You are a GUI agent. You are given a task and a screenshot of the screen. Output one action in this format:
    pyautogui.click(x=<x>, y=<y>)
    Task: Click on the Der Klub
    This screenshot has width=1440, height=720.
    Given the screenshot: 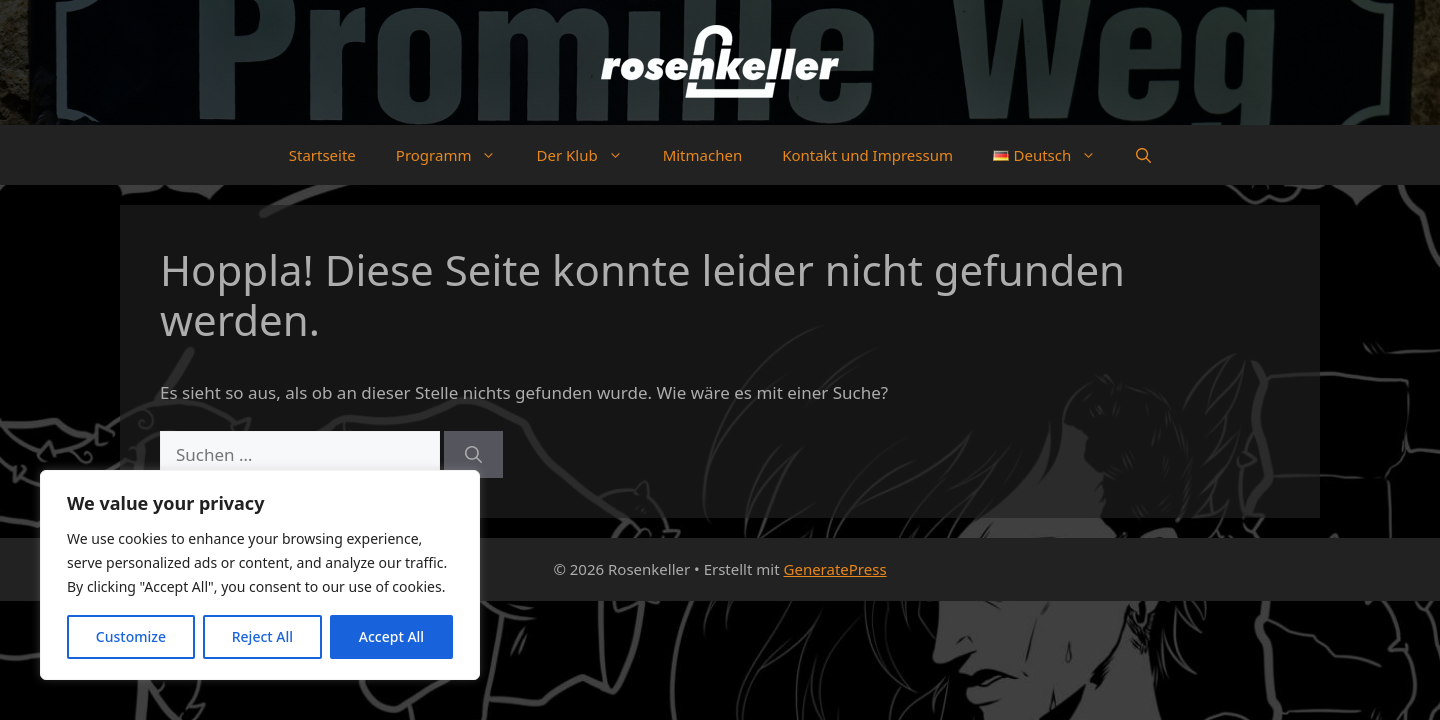 What is the action you would take?
    pyautogui.click(x=589, y=155)
    